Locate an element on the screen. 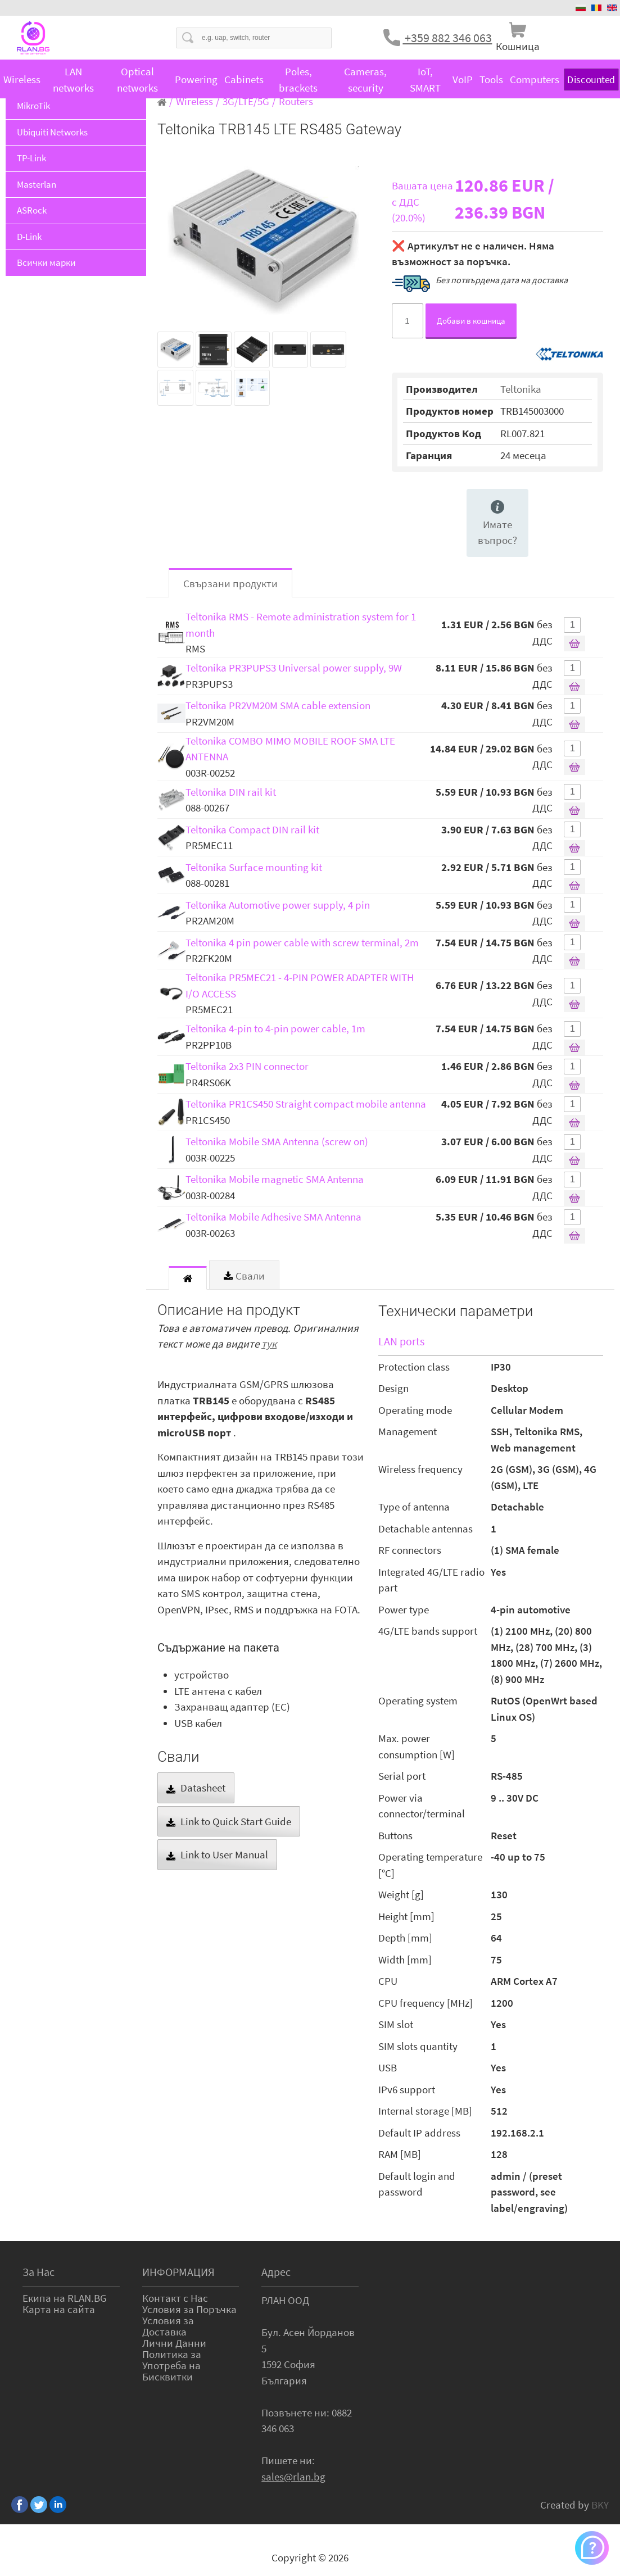  Политика за Употреба на Бисквитки is located at coordinates (171, 2365).